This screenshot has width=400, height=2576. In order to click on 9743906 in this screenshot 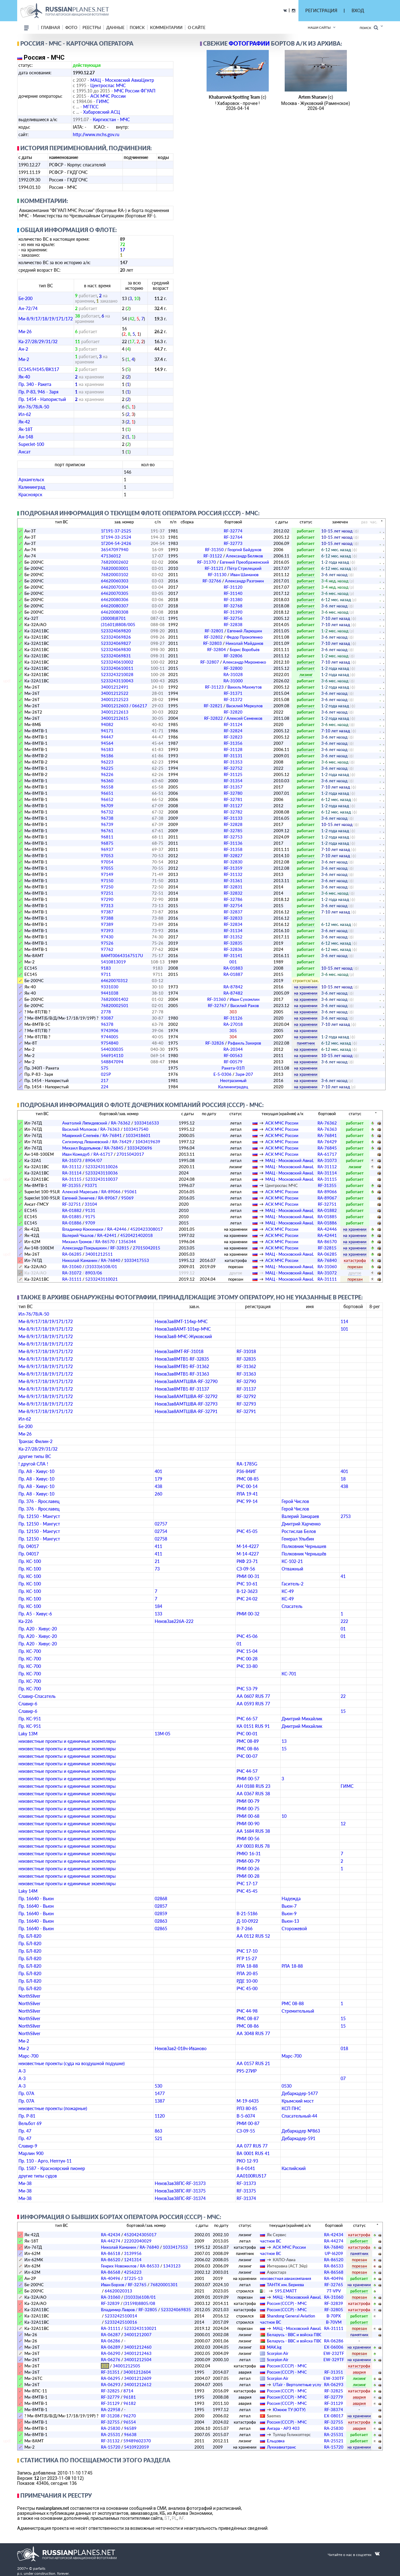, I will do `click(109, 1030)`.